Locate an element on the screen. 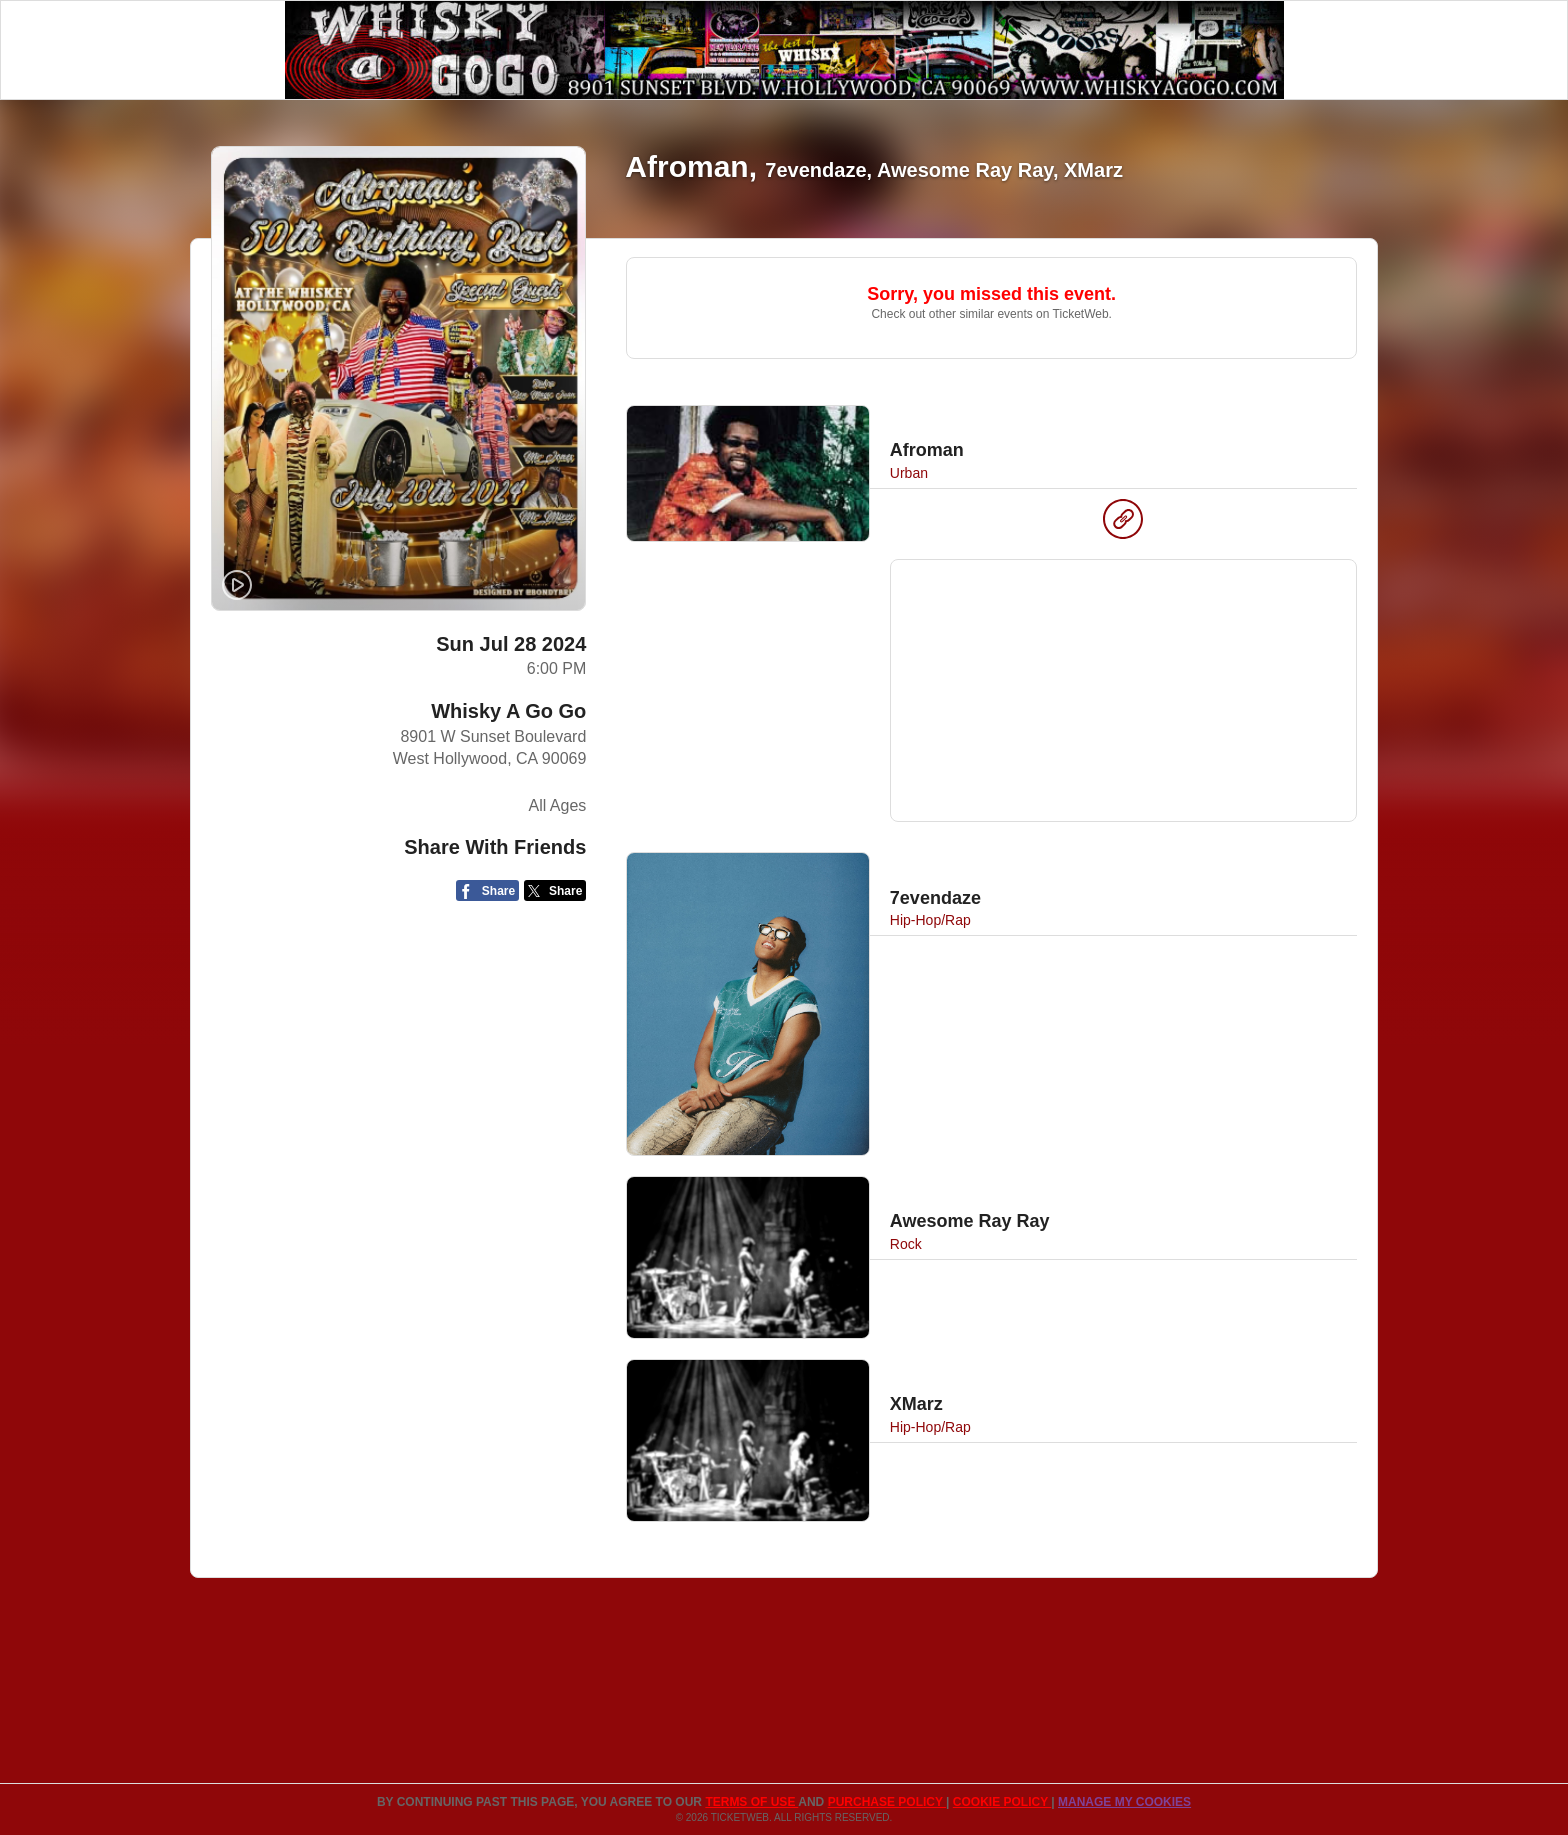 This screenshot has width=1568, height=1835. PURCHASE POLICY is located at coordinates (887, 1802).